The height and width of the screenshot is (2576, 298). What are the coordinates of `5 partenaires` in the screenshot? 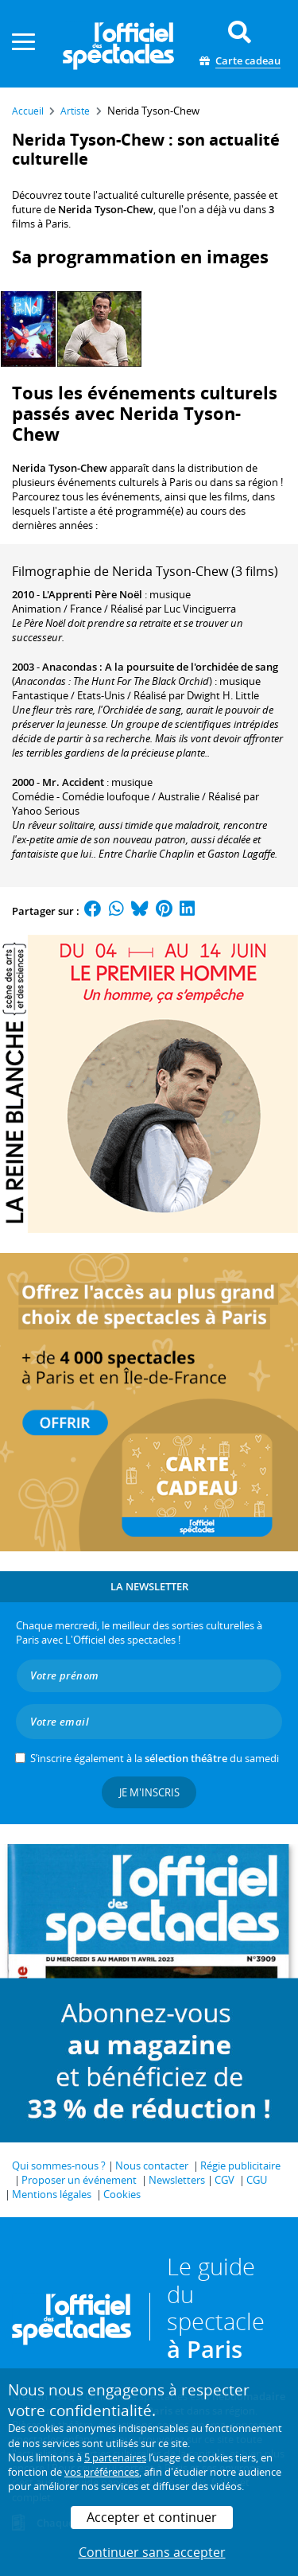 It's located at (115, 2457).